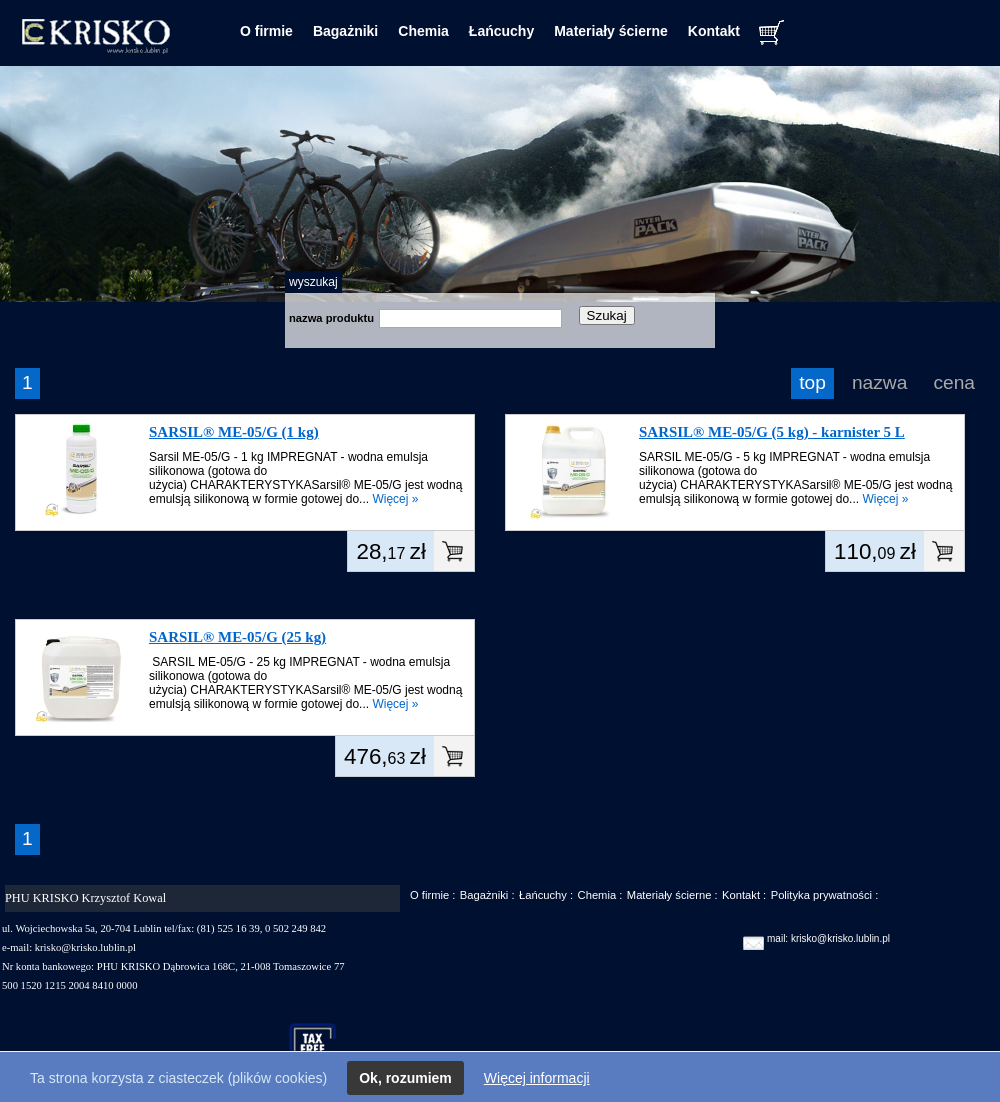  Describe the element at coordinates (321, 1046) in the screenshot. I see `taxfree` at that location.